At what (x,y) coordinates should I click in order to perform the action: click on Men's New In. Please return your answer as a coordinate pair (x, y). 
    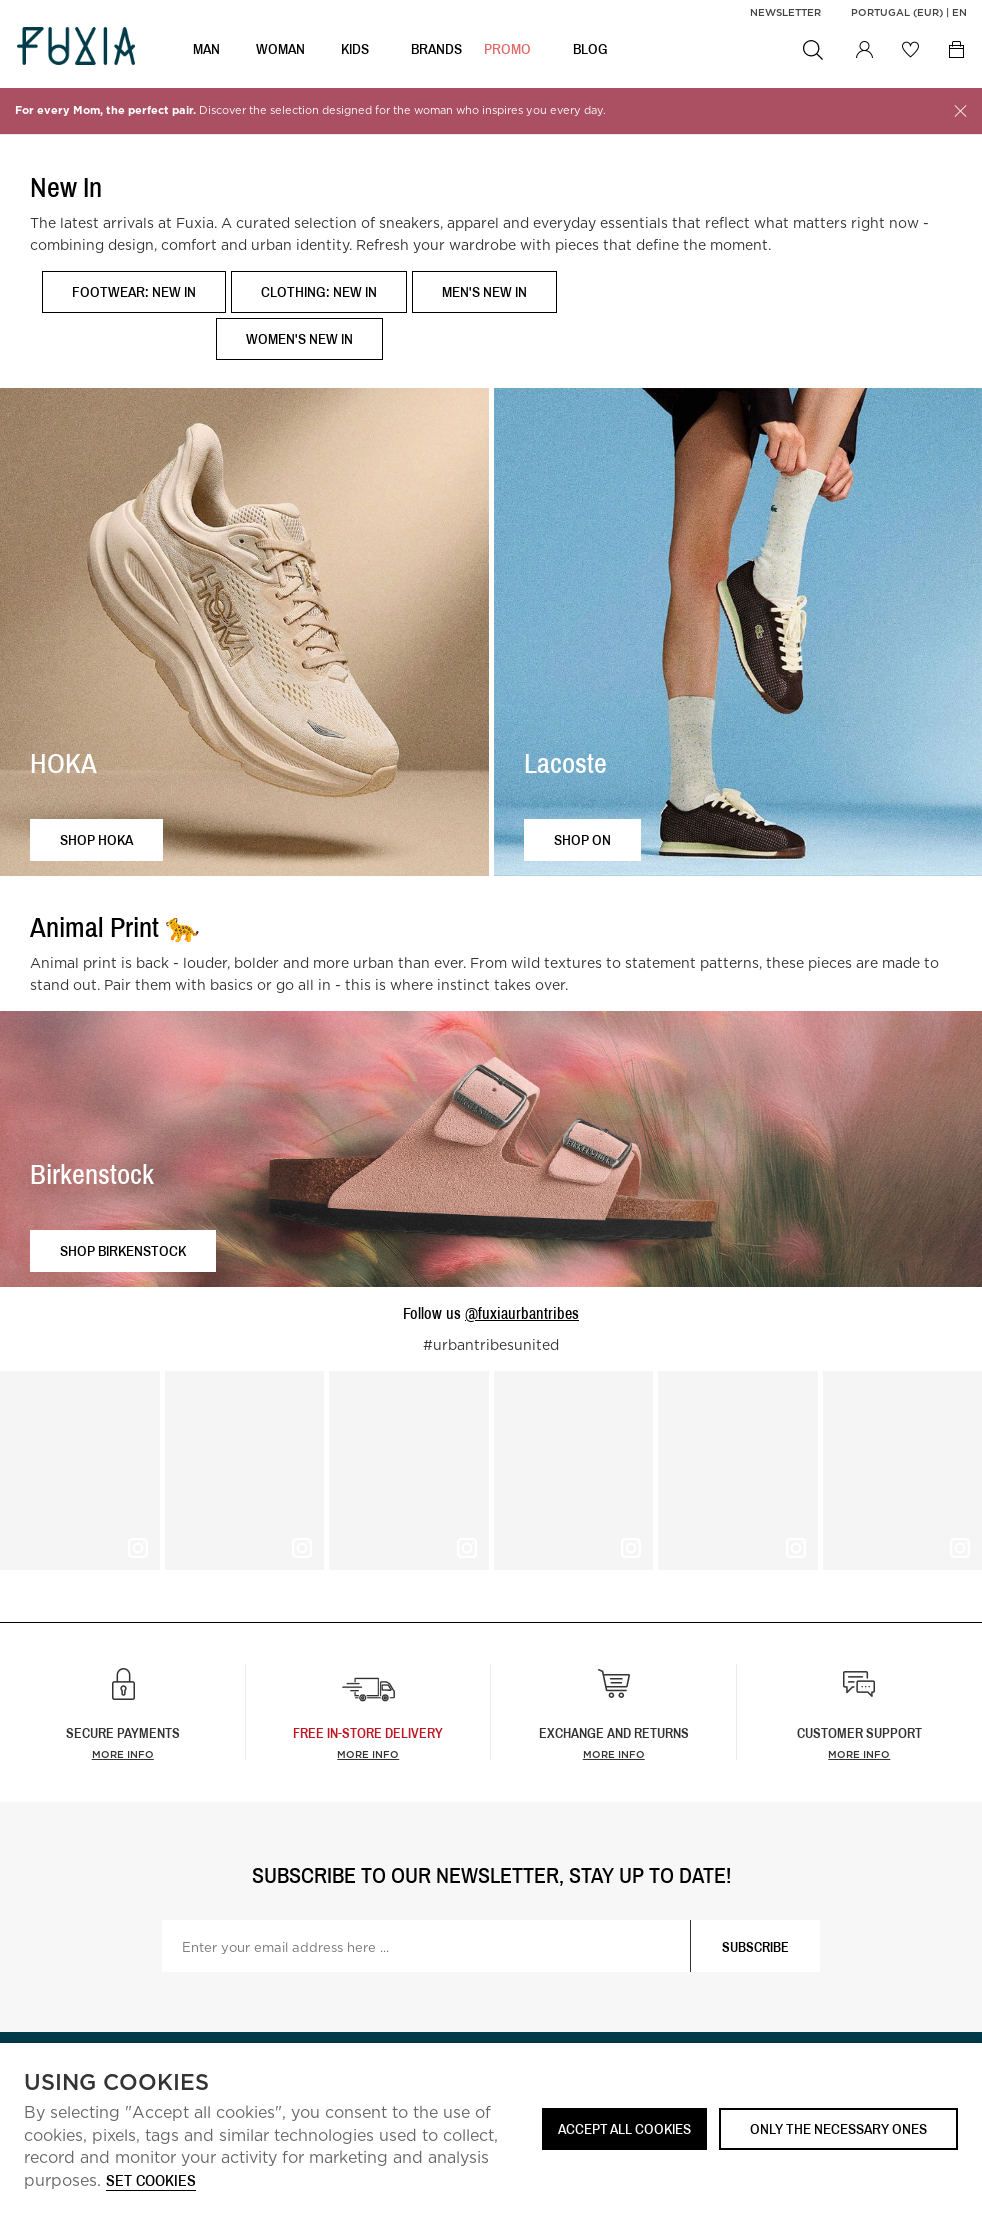
    Looking at the image, I should click on (484, 291).